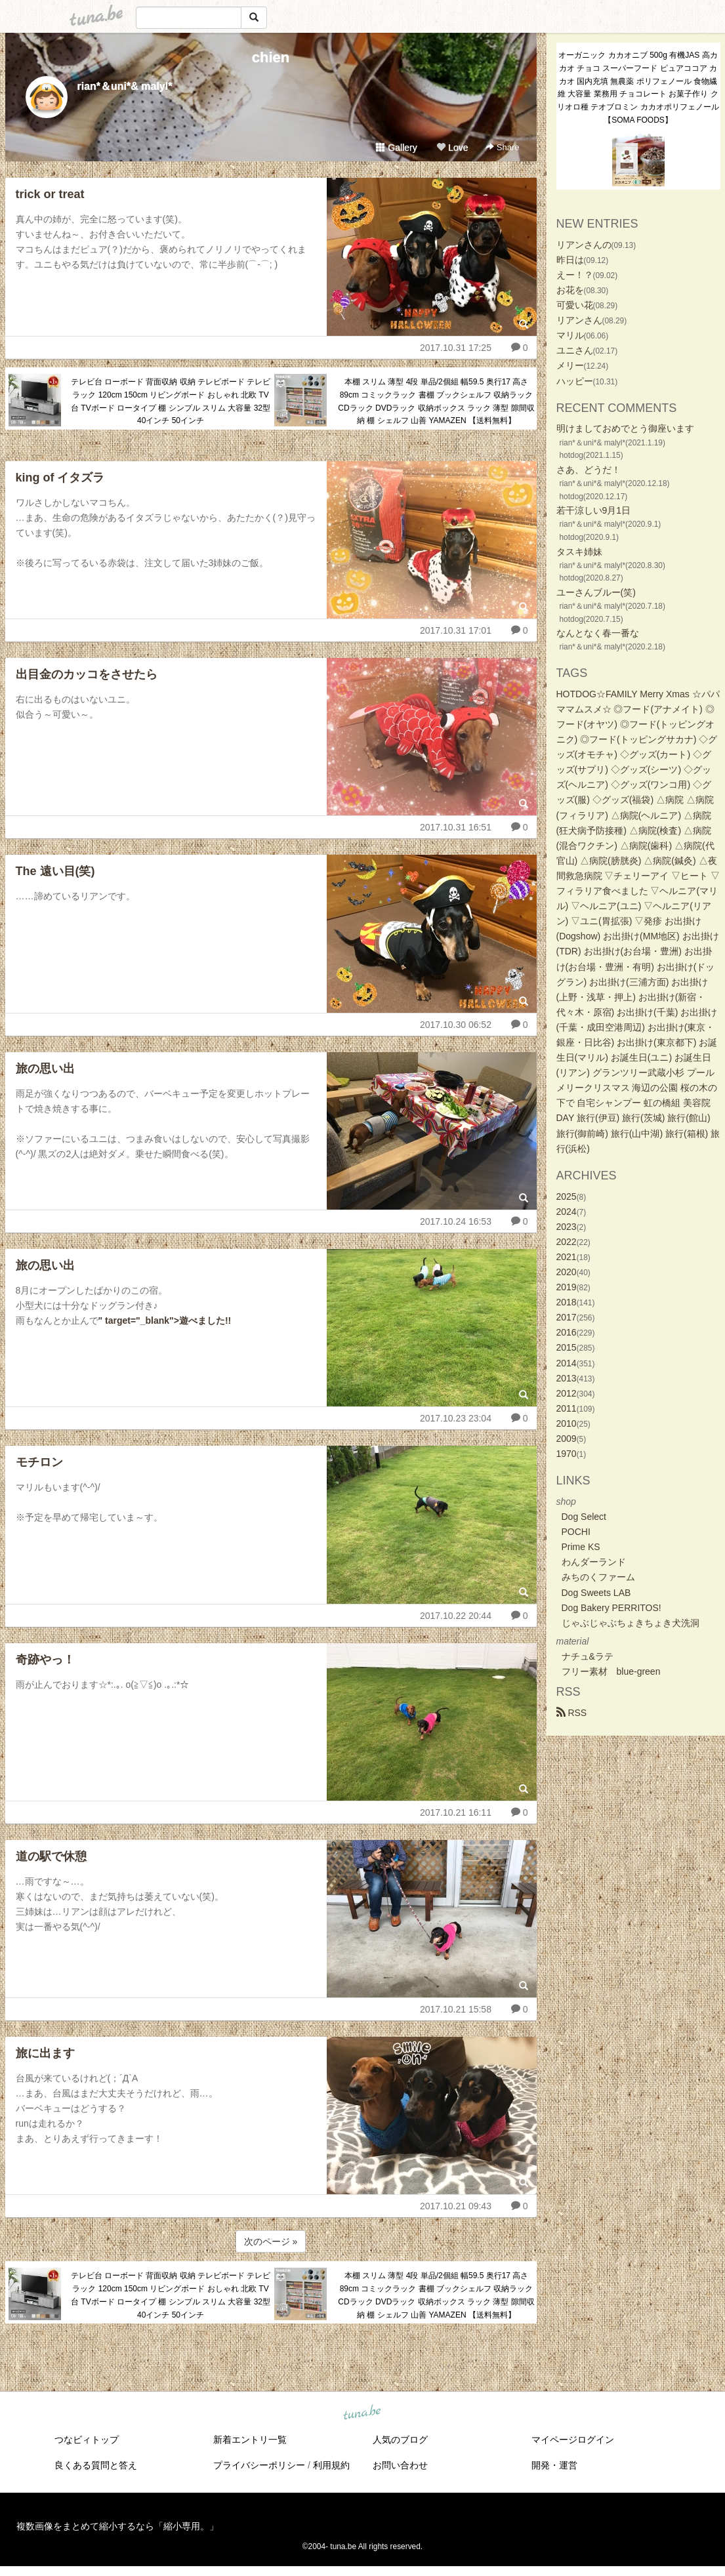  What do you see at coordinates (566, 1363) in the screenshot?
I see `2014` at bounding box center [566, 1363].